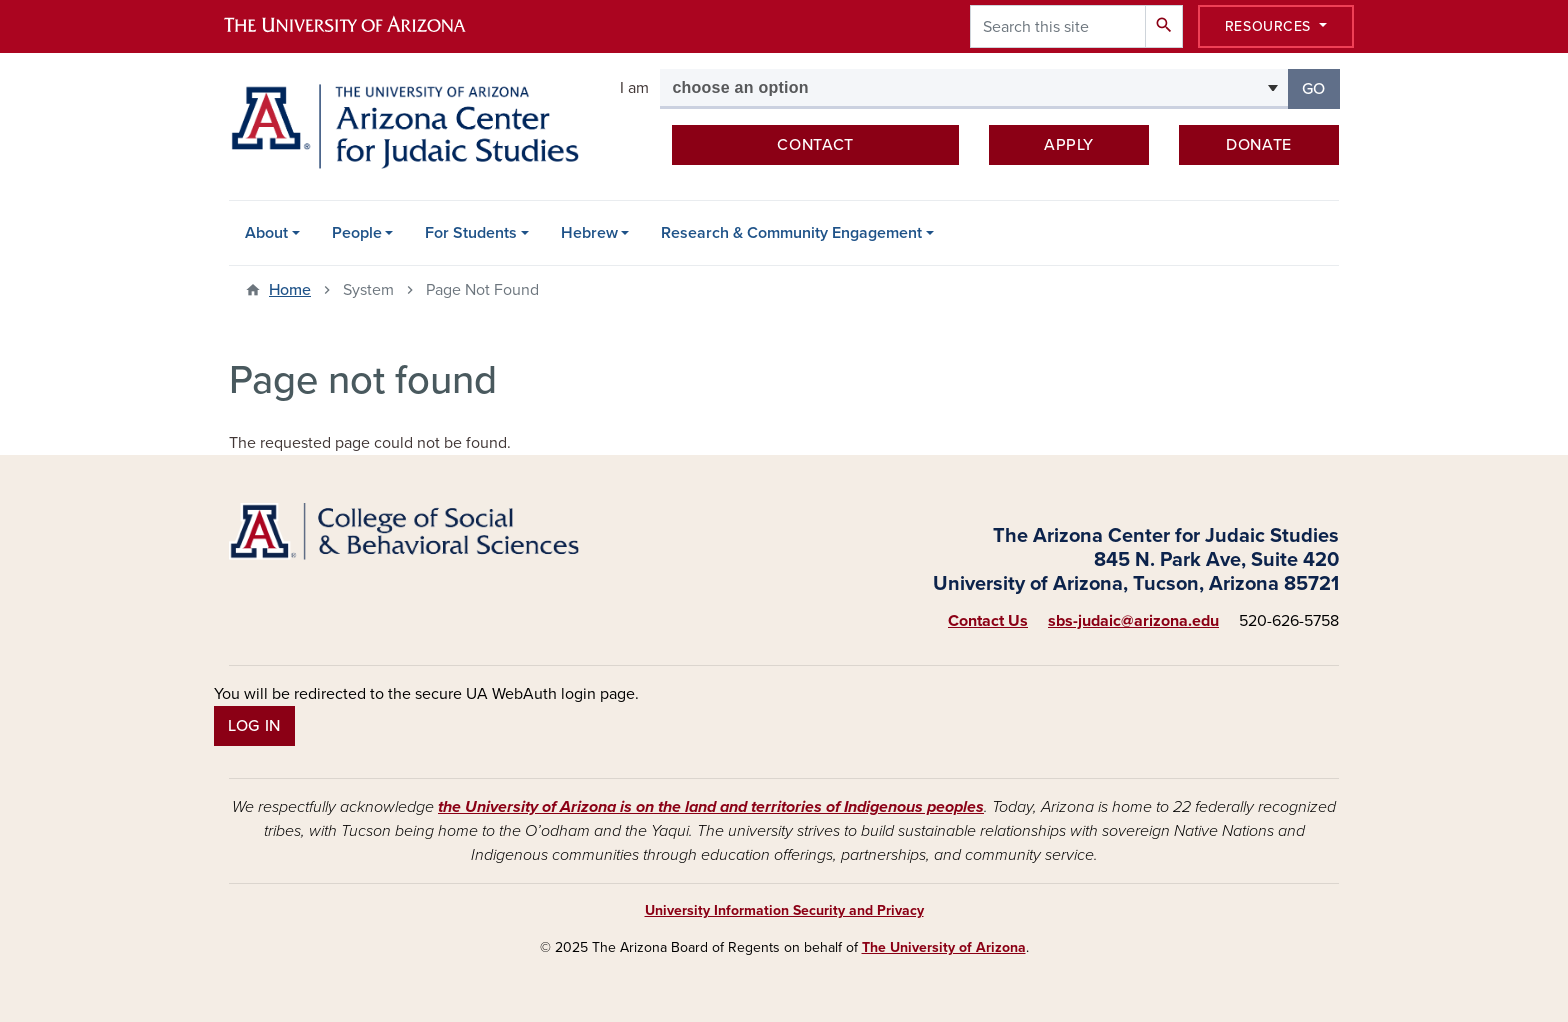 The height and width of the screenshot is (1022, 1568). I want to click on Log In, so click(254, 726).